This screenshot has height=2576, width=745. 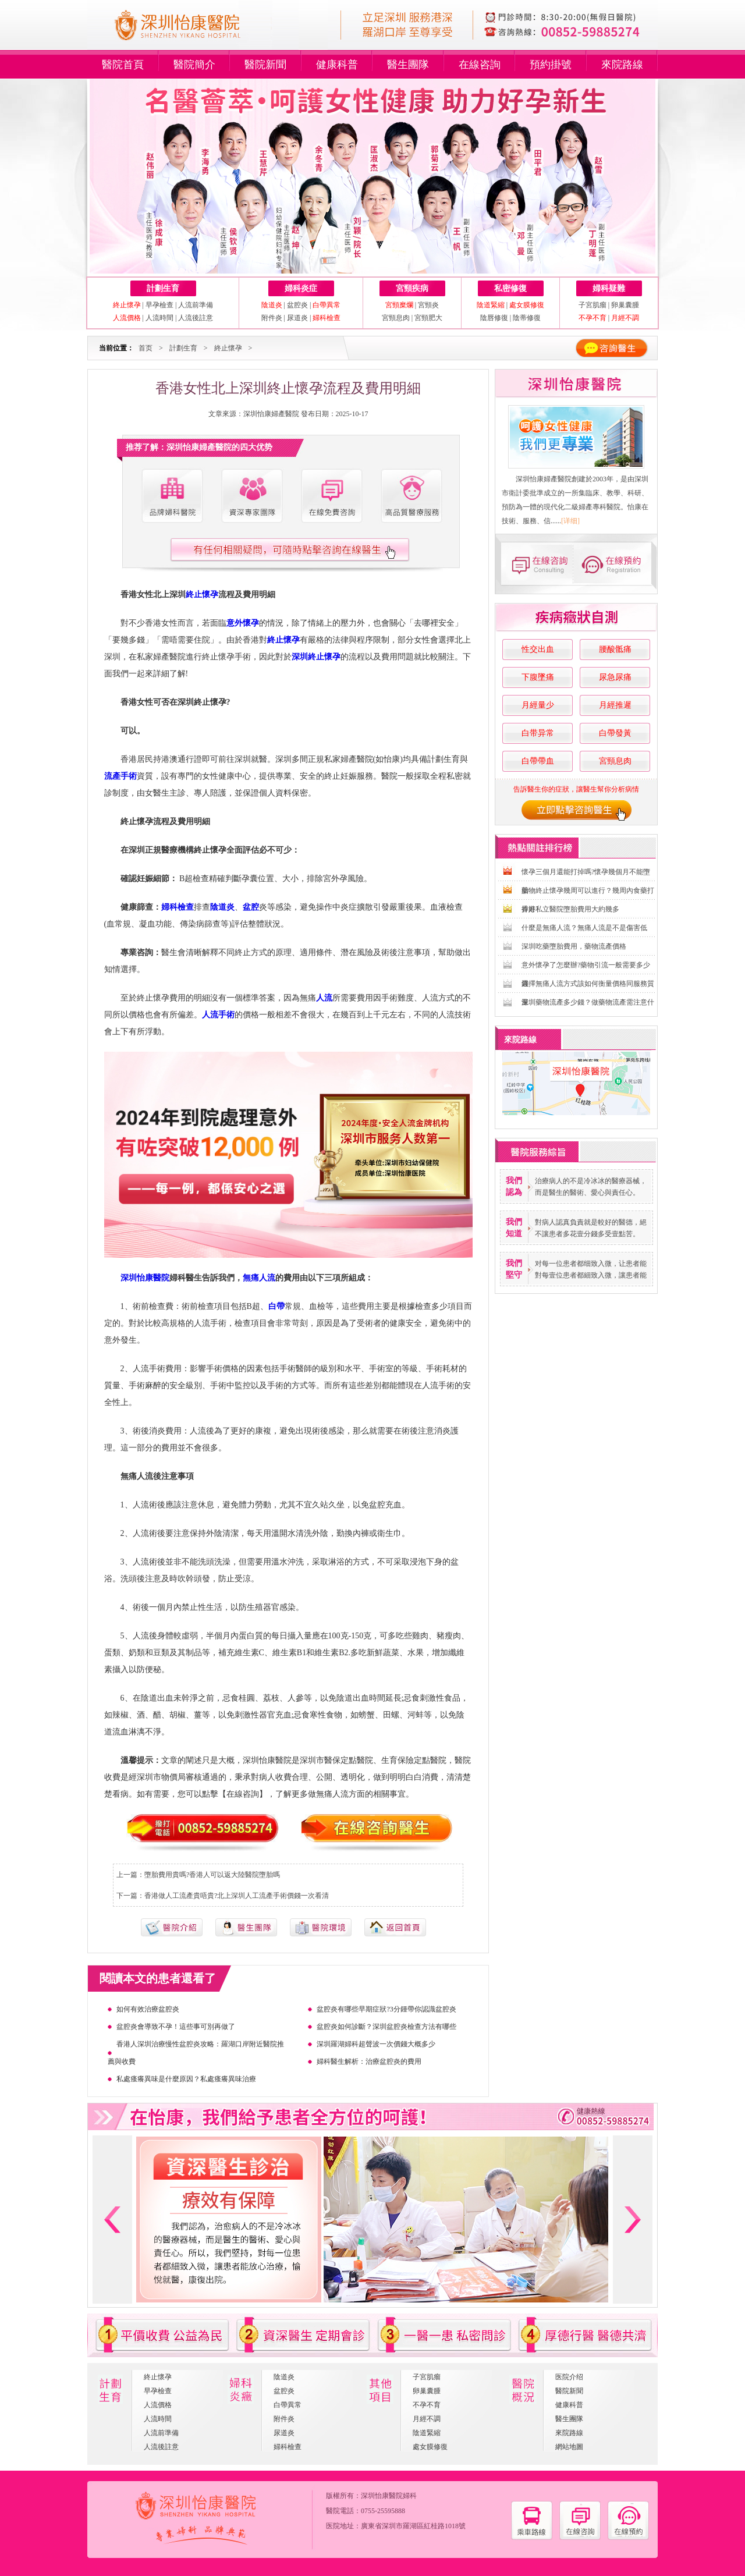 I want to click on 卵巢囊腫, so click(x=625, y=305).